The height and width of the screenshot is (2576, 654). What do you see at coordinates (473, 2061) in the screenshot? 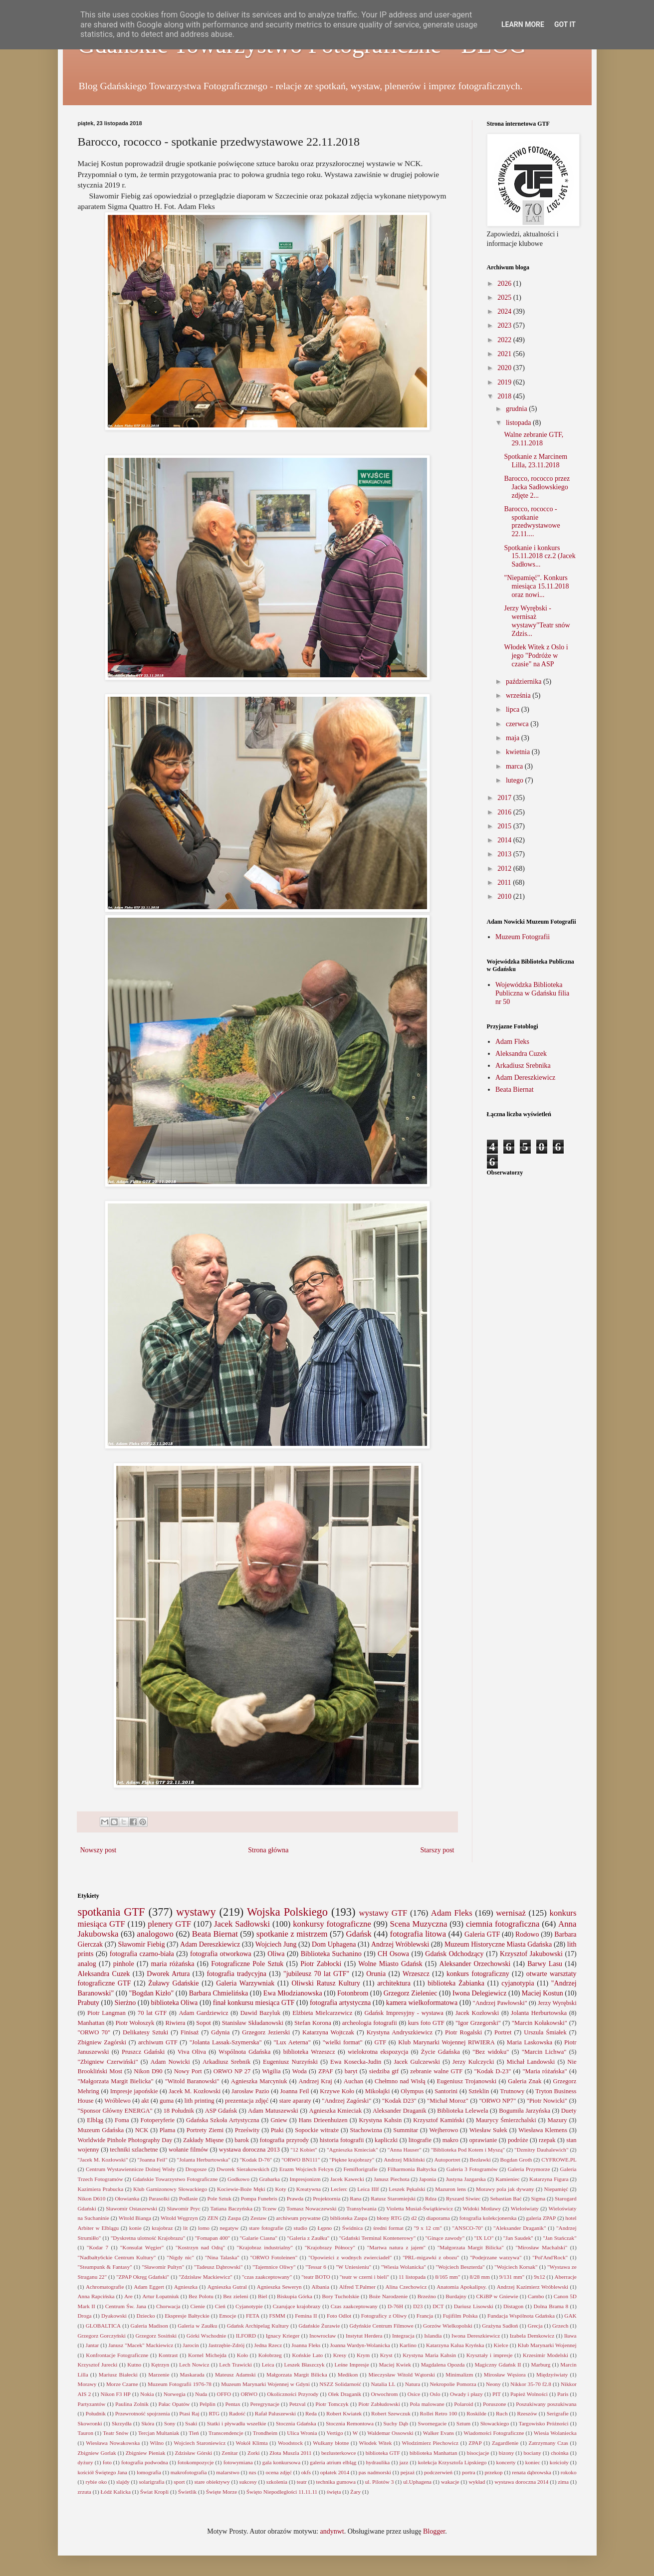
I see `Jerzy Kulczycki` at bounding box center [473, 2061].